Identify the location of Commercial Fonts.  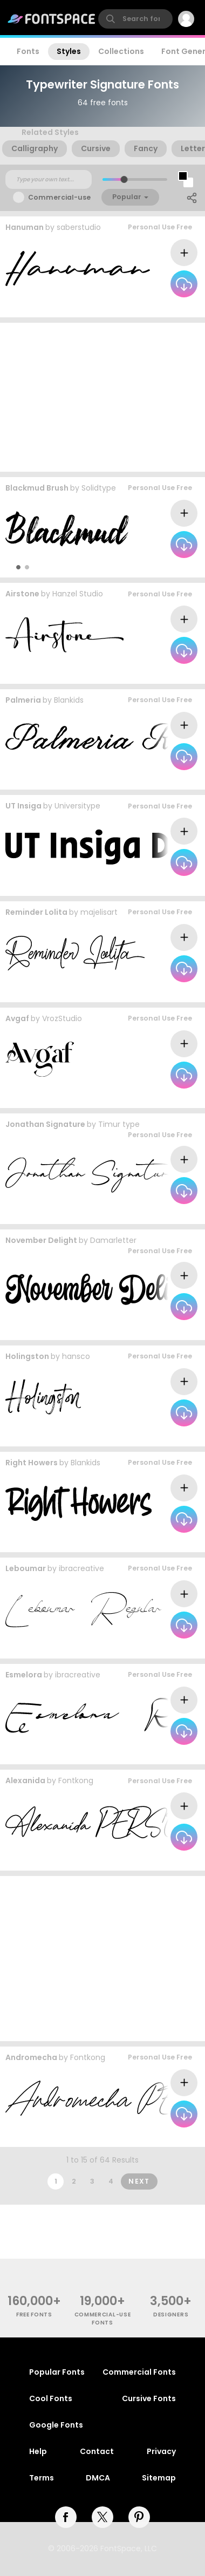
(139, 2372).